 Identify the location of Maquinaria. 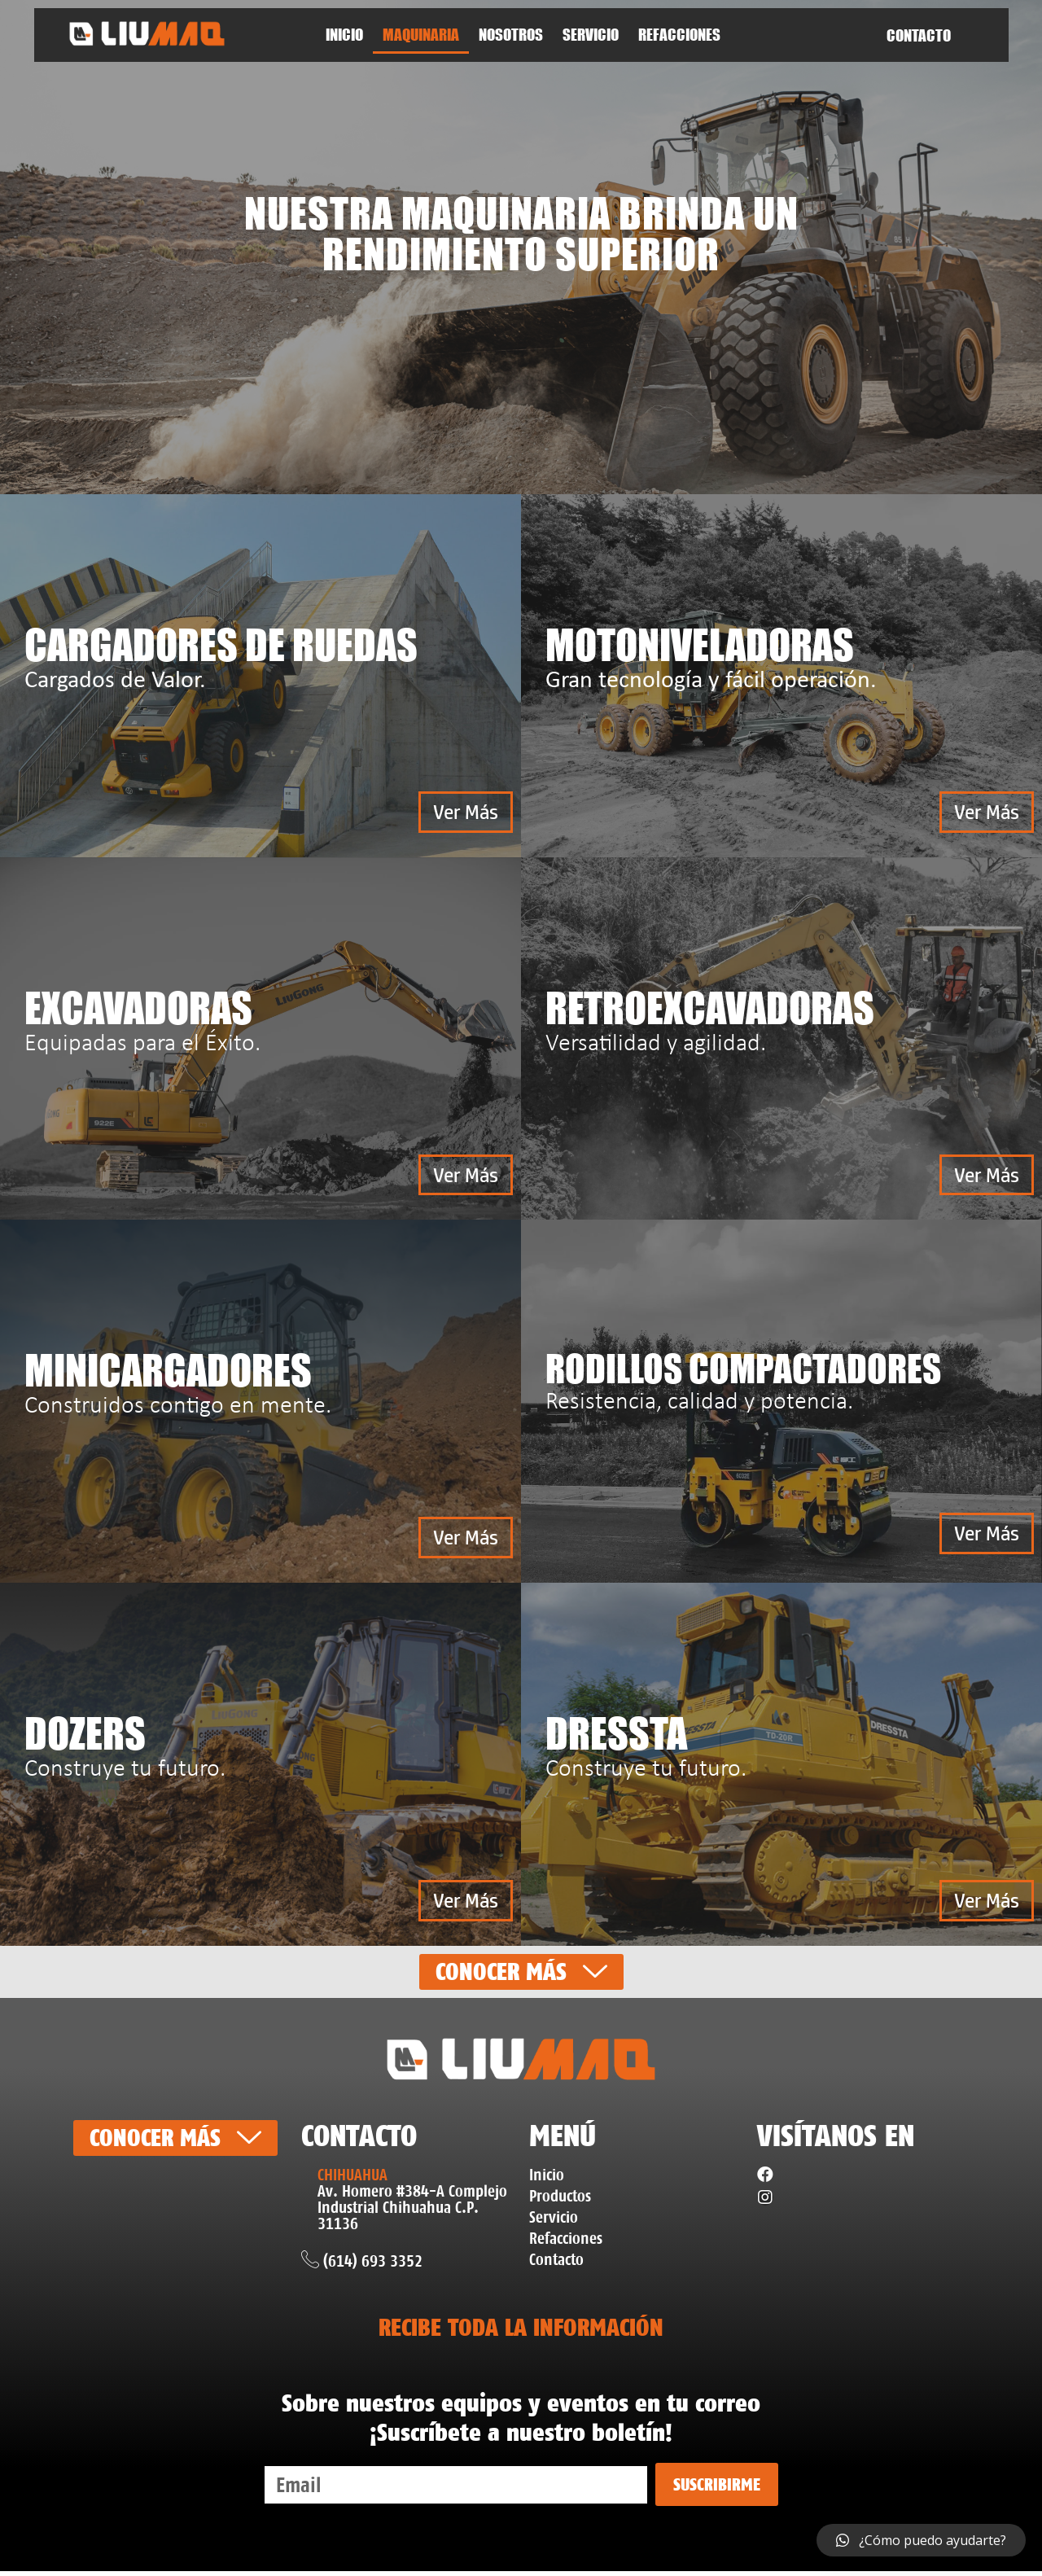
(421, 34).